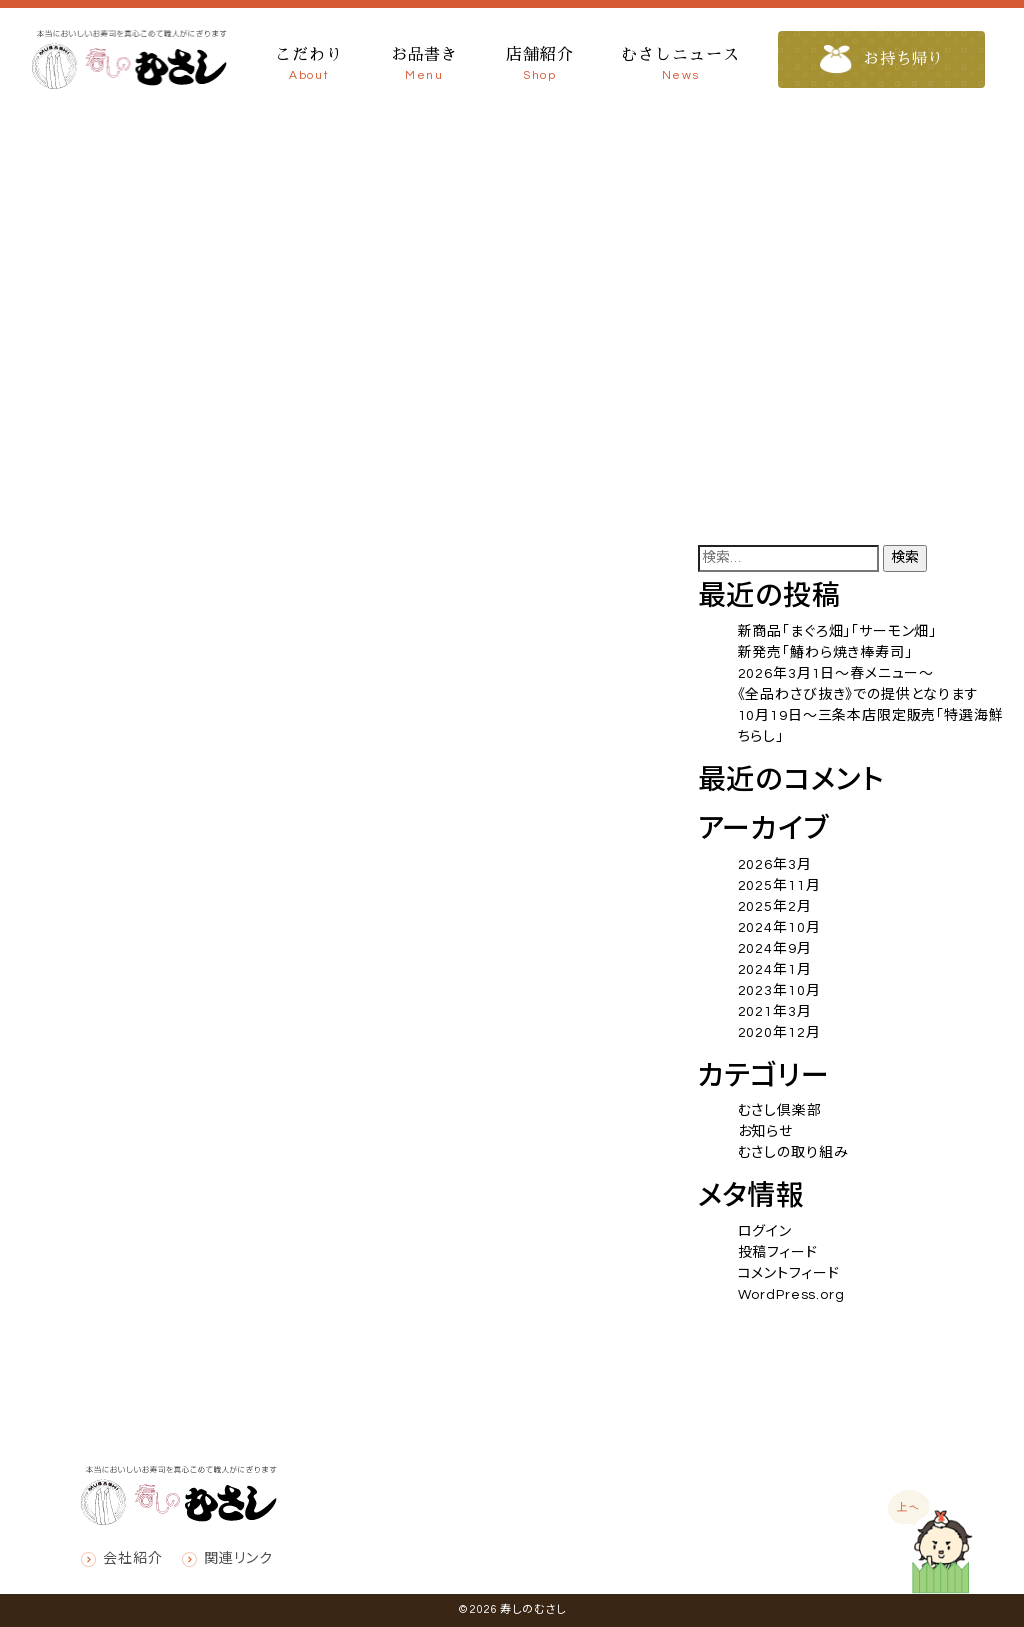 The width and height of the screenshot is (1024, 1627). What do you see at coordinates (680, 66) in the screenshot?
I see `むさしニュース` at bounding box center [680, 66].